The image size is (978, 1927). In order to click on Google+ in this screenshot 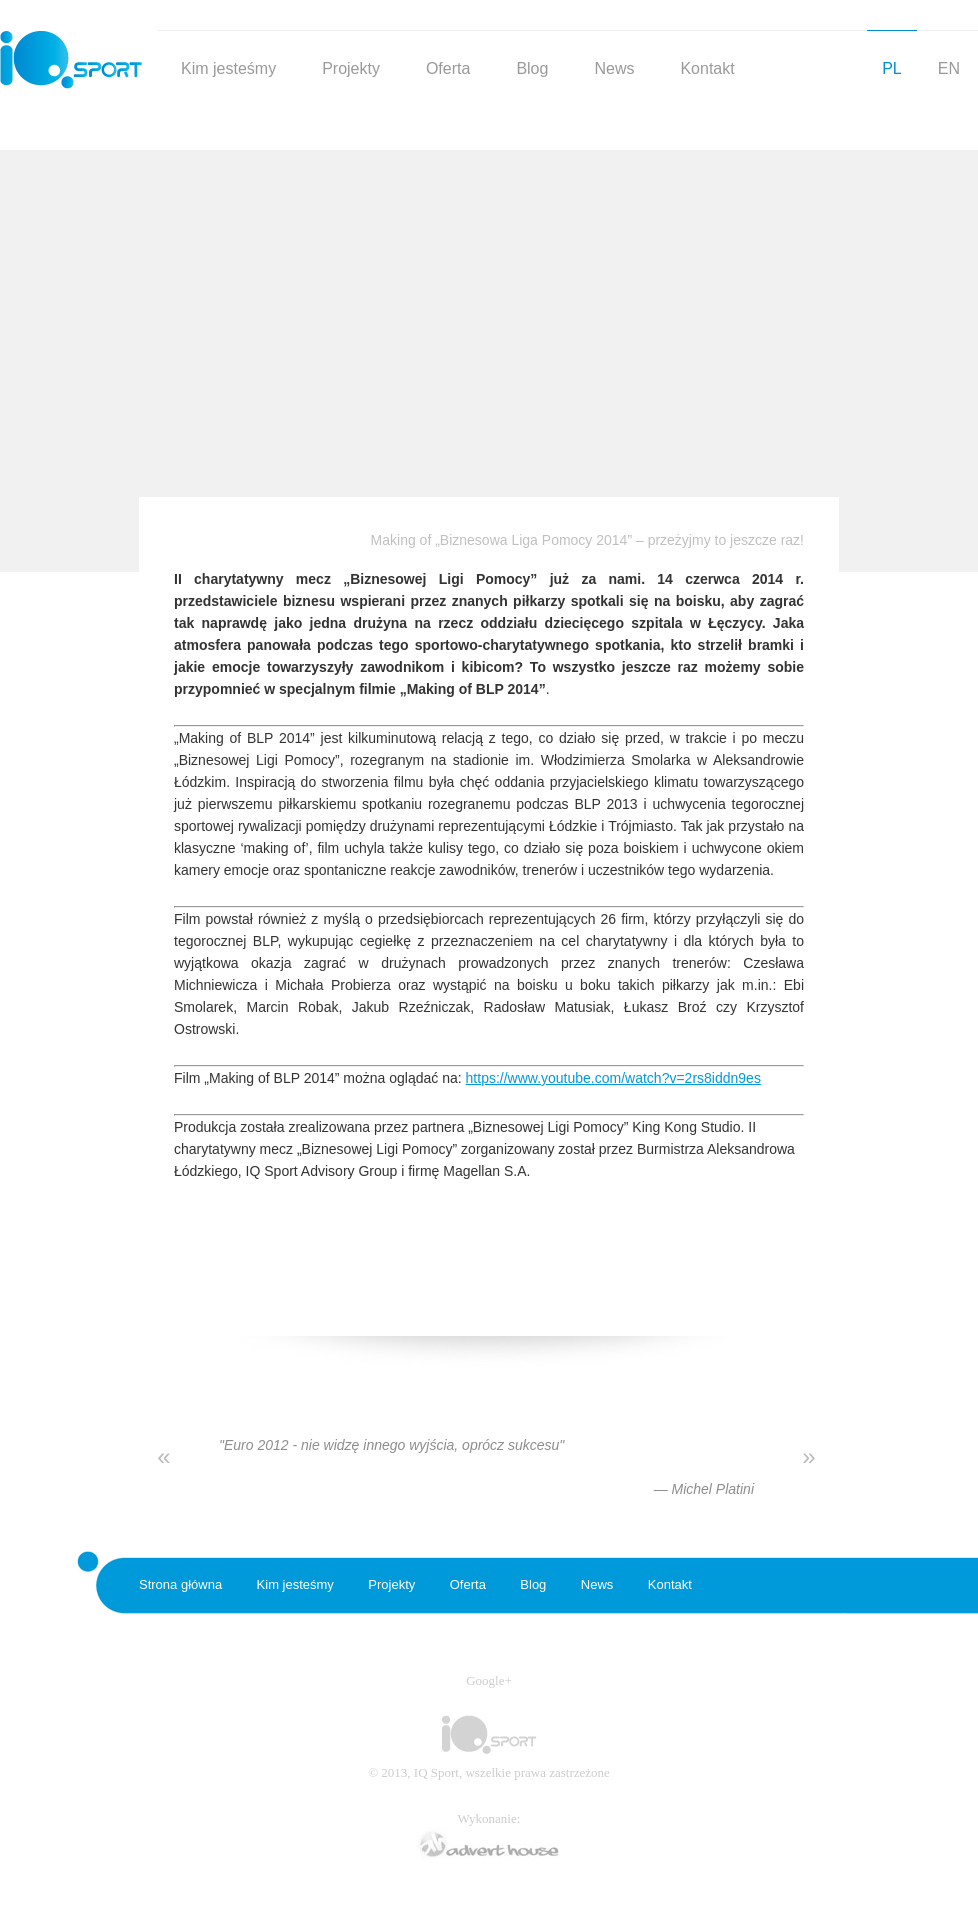, I will do `click(489, 1680)`.